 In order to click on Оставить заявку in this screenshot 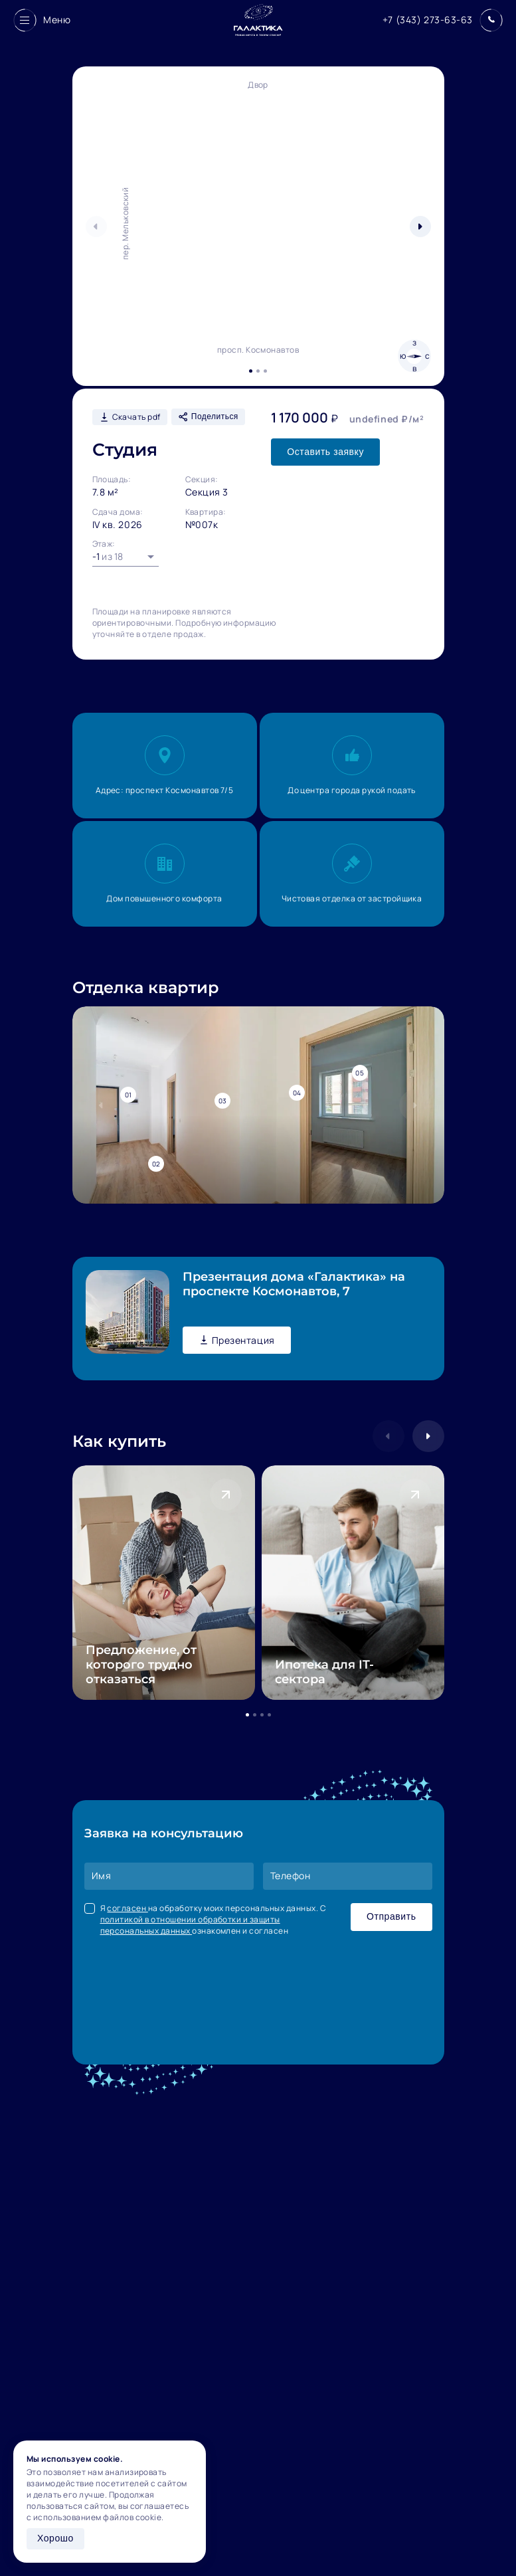, I will do `click(325, 451)`.